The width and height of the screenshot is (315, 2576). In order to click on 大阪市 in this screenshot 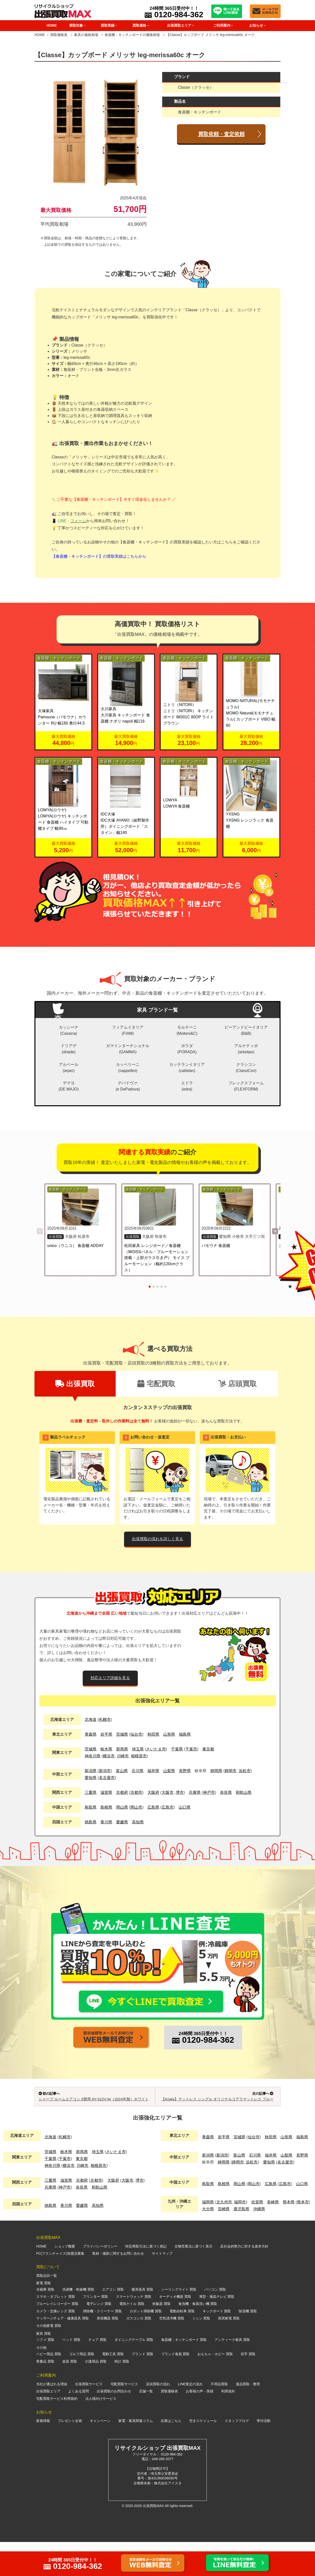, I will do `click(167, 1792)`.